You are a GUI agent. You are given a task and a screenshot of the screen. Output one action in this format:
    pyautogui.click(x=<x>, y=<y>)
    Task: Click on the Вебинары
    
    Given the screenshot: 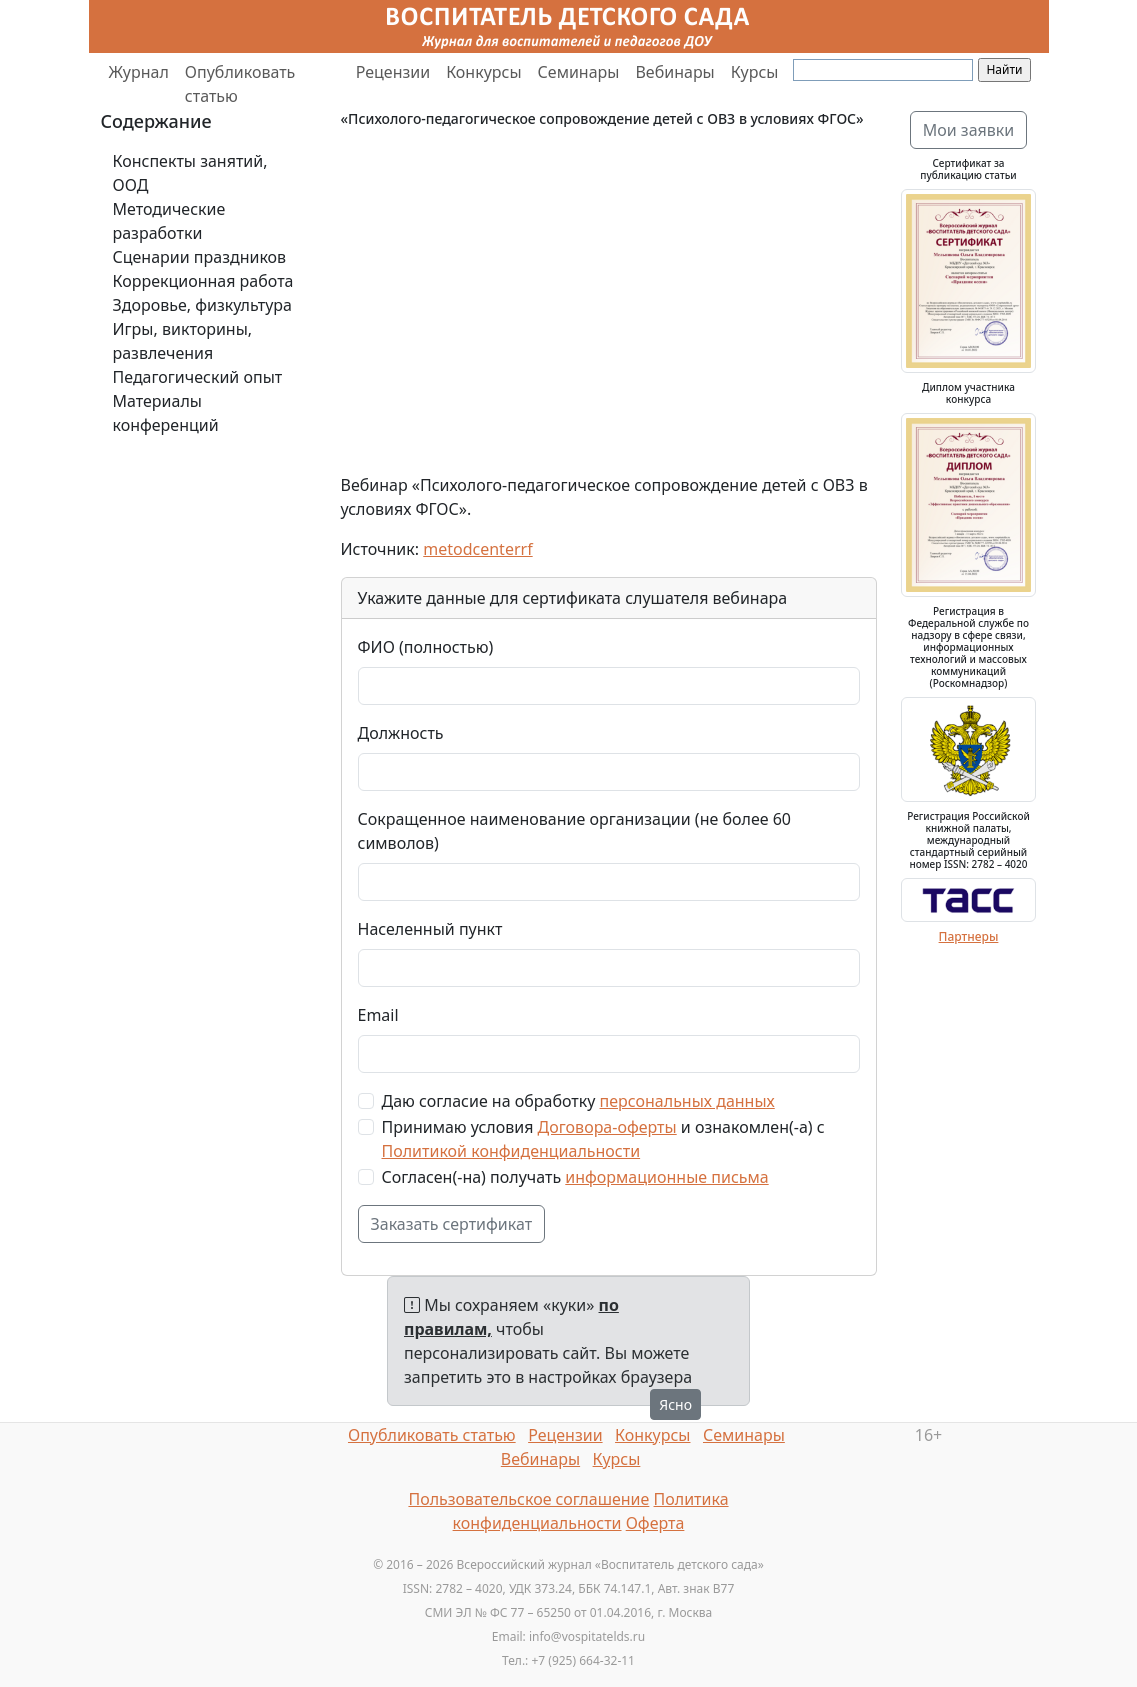 What is the action you would take?
    pyautogui.click(x=674, y=72)
    